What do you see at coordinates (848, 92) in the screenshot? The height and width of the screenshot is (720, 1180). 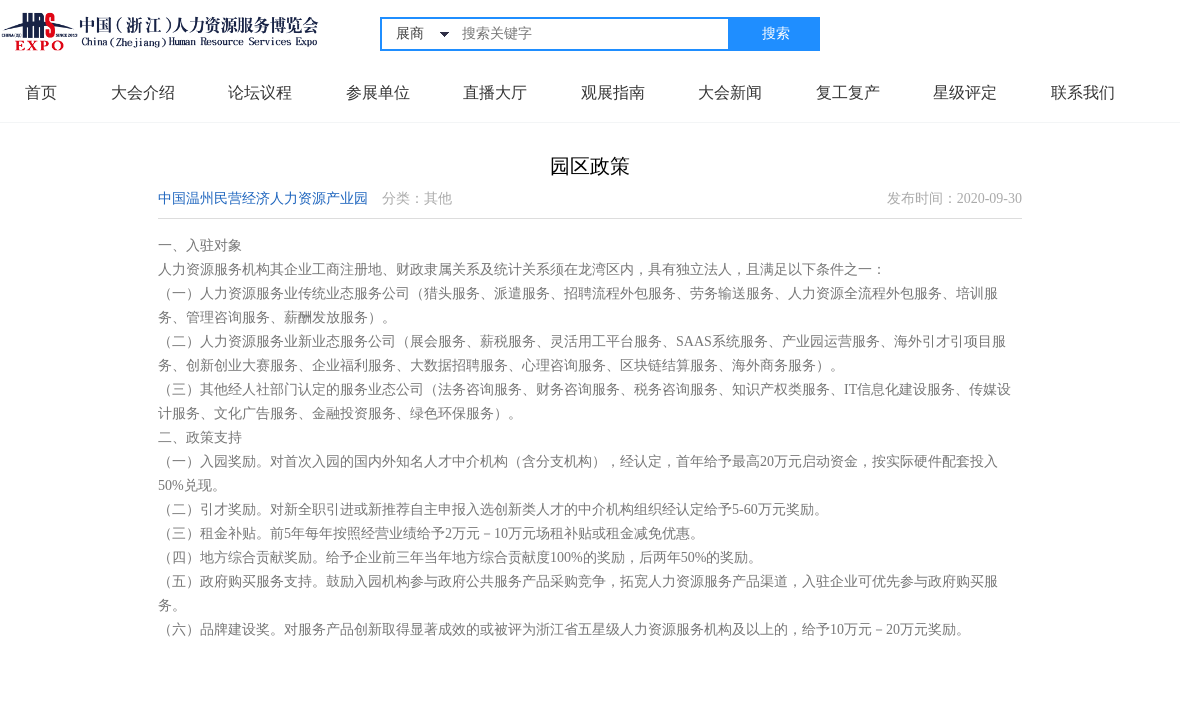 I see `复工复产` at bounding box center [848, 92].